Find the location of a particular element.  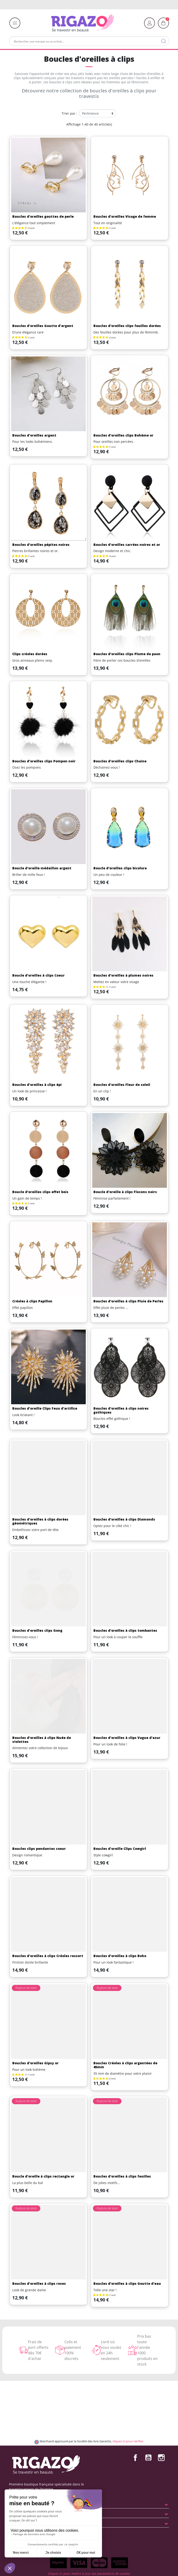

Boucles d'oreilles pépites noires is located at coordinates (41, 544).